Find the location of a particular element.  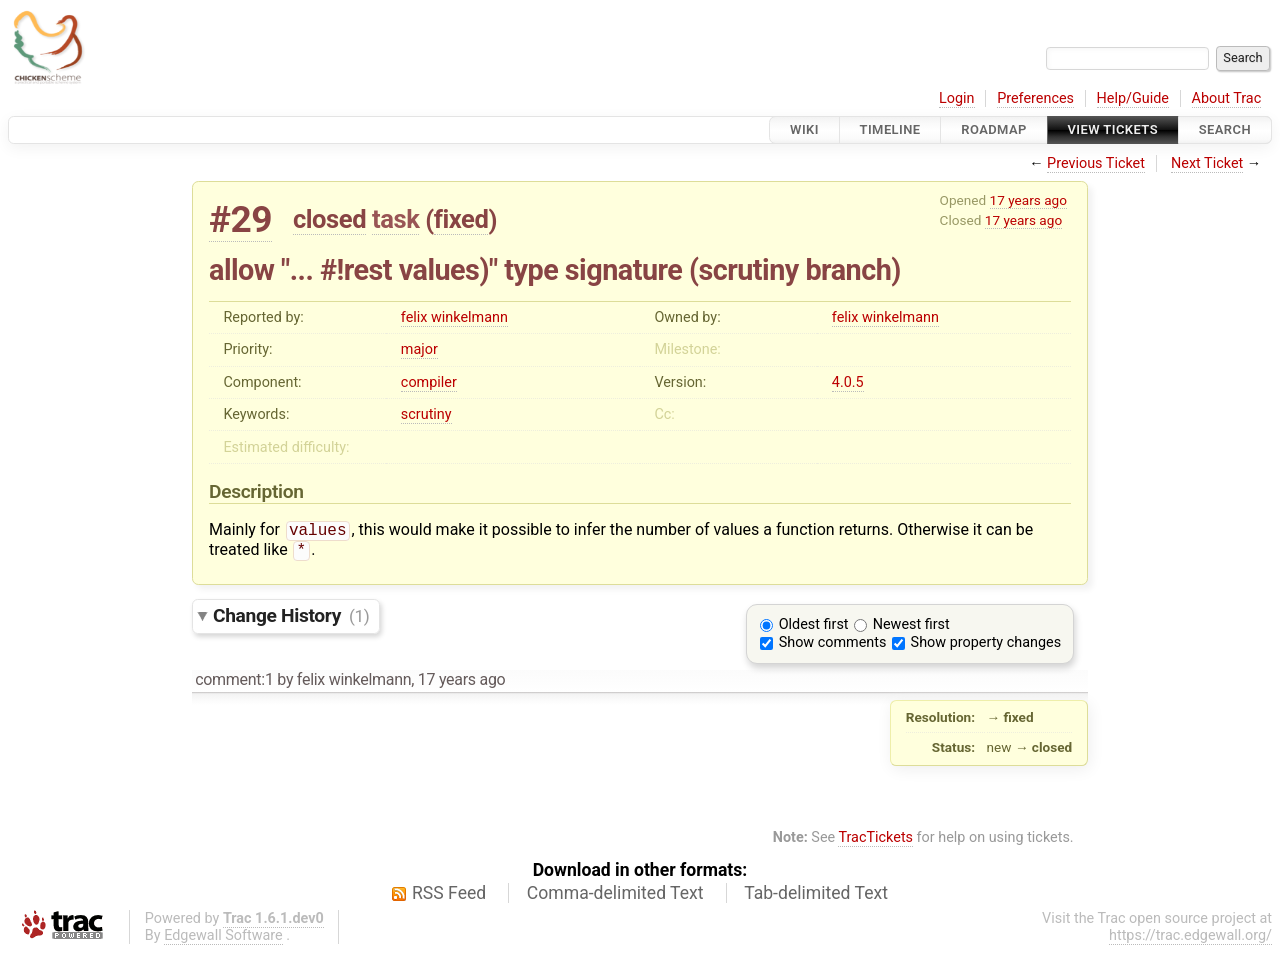

Search is located at coordinates (1225, 129).